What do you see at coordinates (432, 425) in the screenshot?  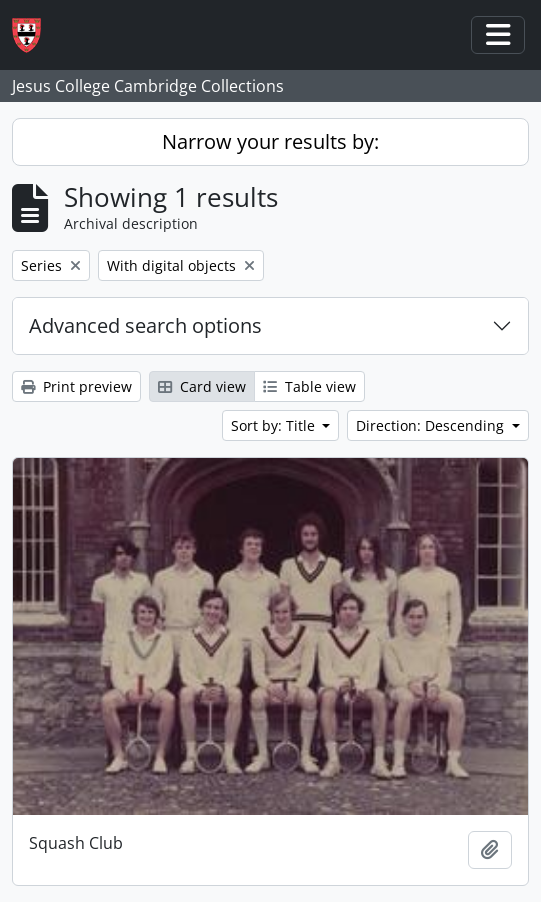 I see `Direction: Descending` at bounding box center [432, 425].